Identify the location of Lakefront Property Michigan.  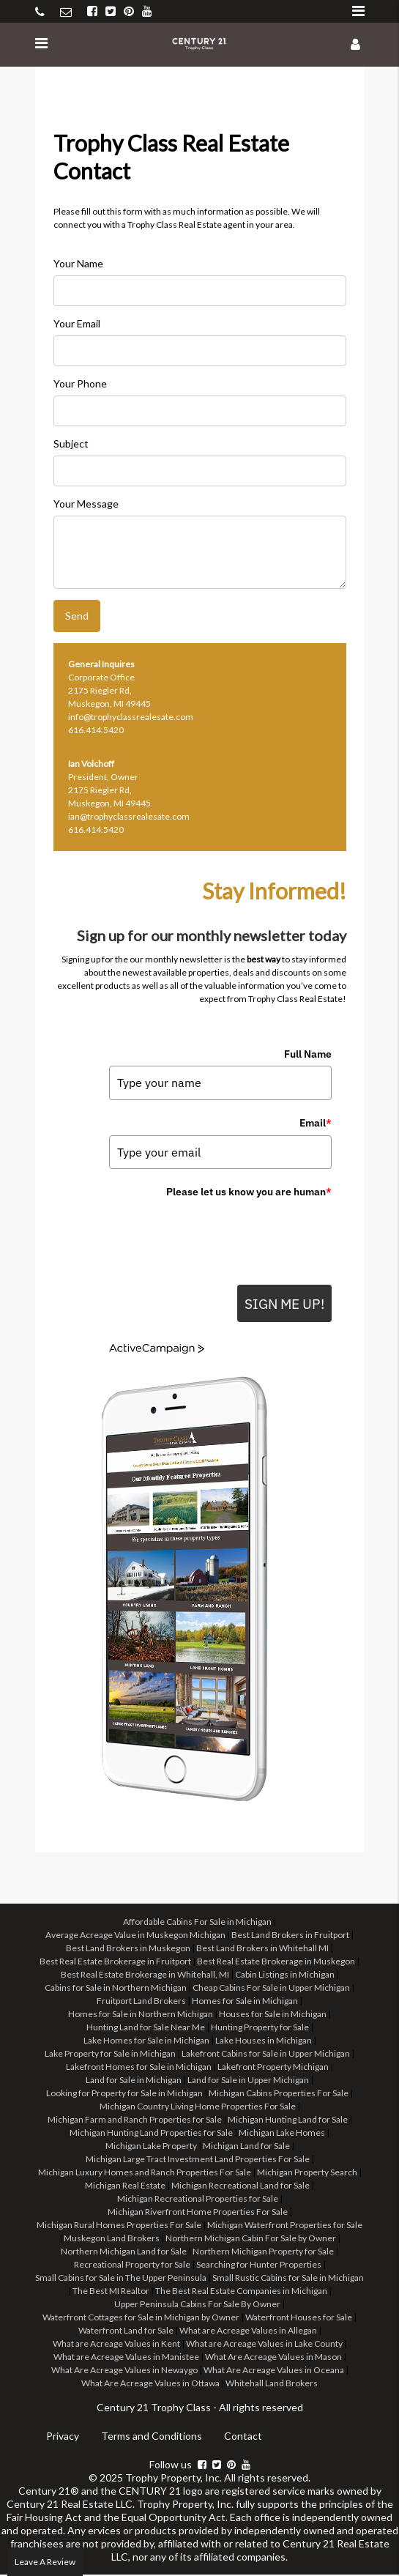
(273, 2068).